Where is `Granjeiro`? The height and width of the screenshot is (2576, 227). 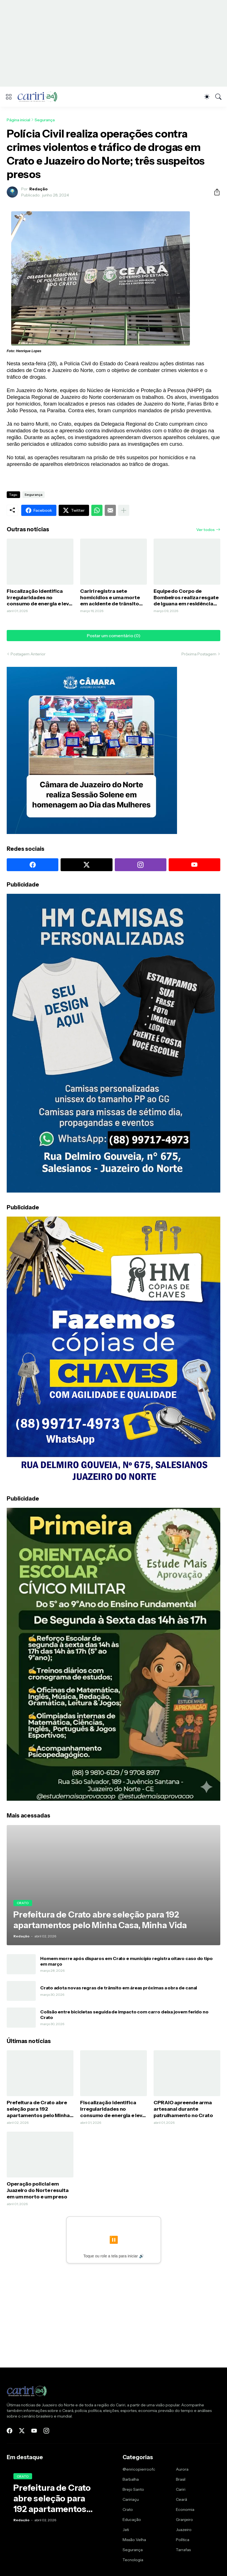 Granjeiro is located at coordinates (184, 2519).